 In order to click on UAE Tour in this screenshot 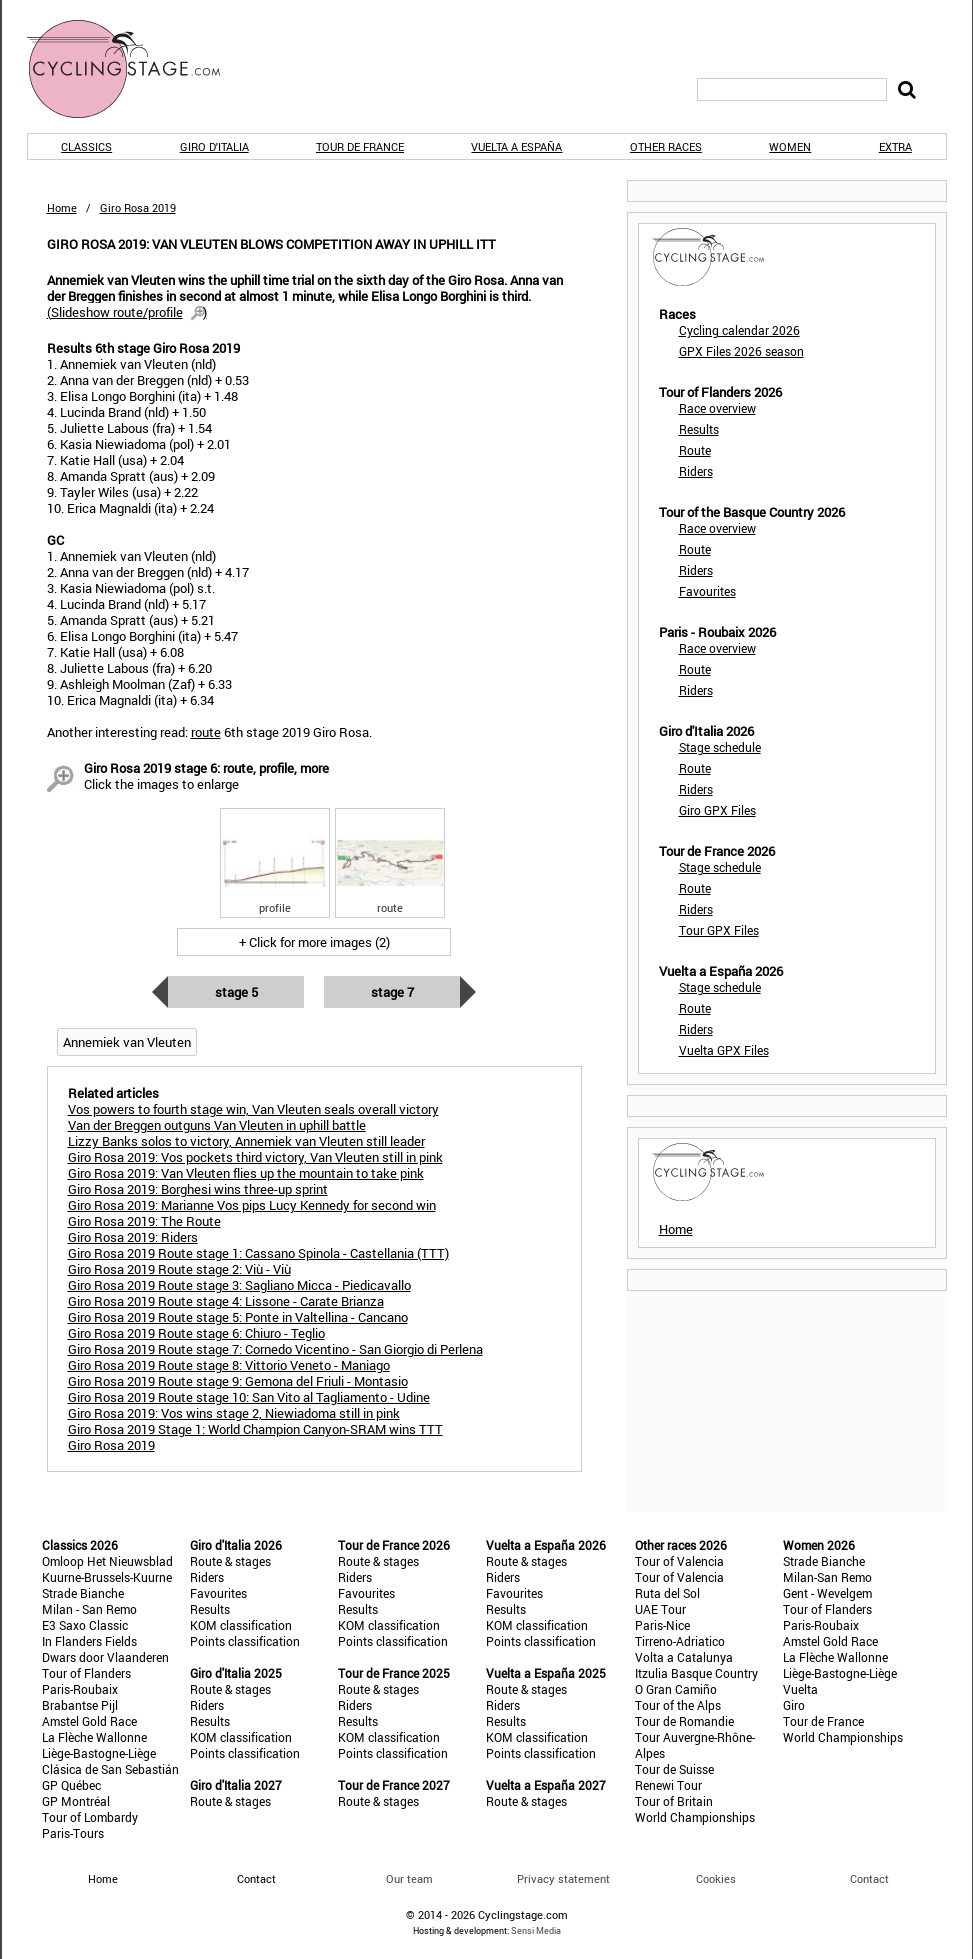, I will do `click(660, 1609)`.